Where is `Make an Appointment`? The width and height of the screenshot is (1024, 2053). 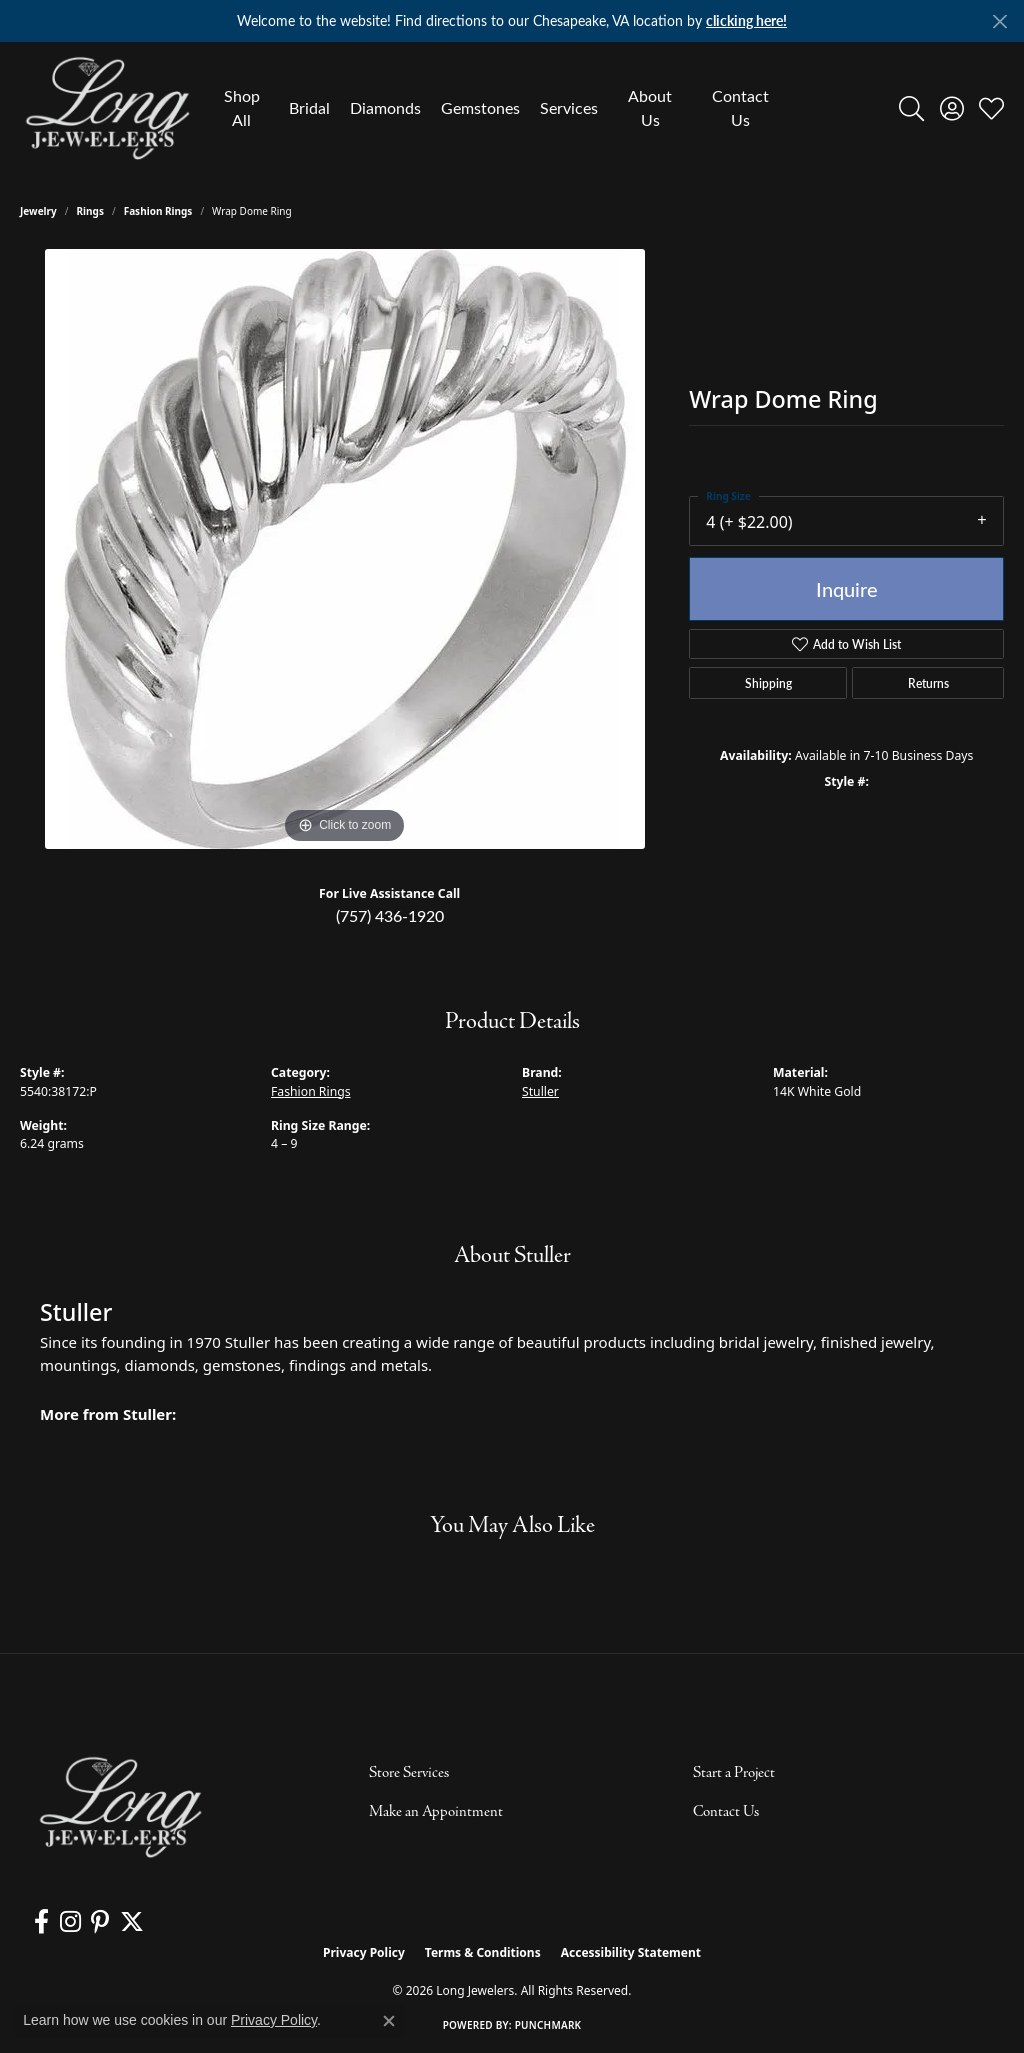 Make an Appointment is located at coordinates (436, 1812).